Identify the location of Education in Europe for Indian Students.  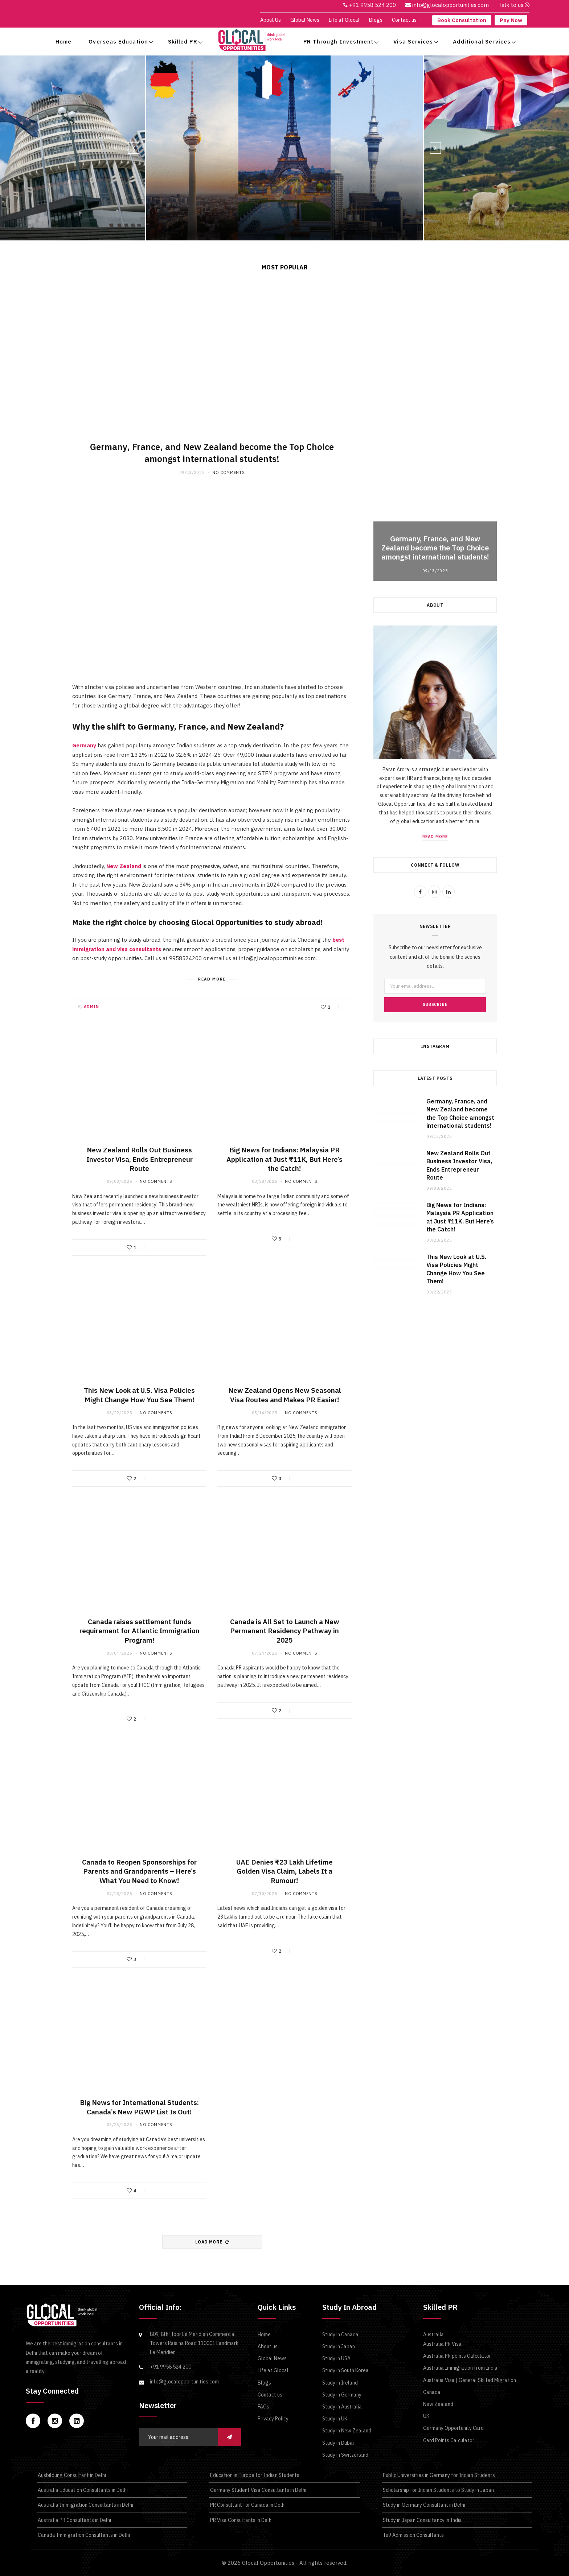
(254, 2475).